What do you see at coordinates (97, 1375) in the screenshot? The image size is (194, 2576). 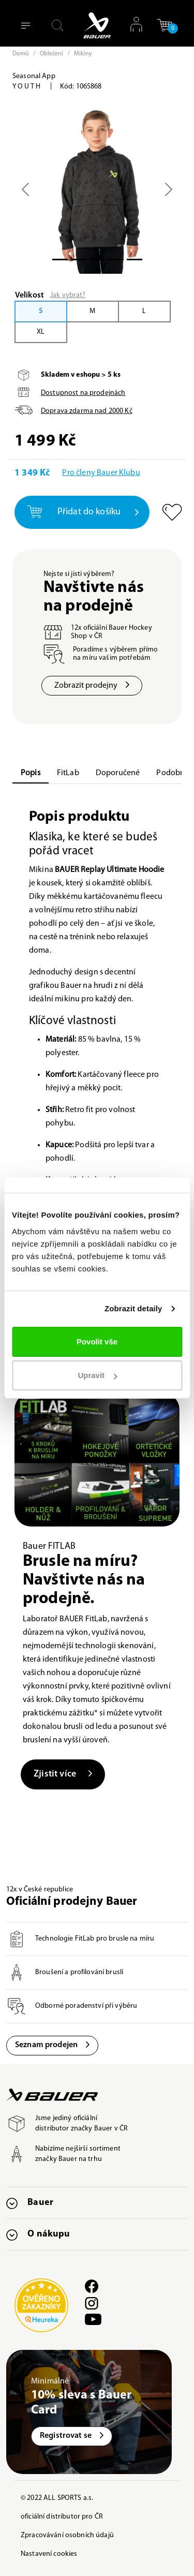 I see `Upravit` at bounding box center [97, 1375].